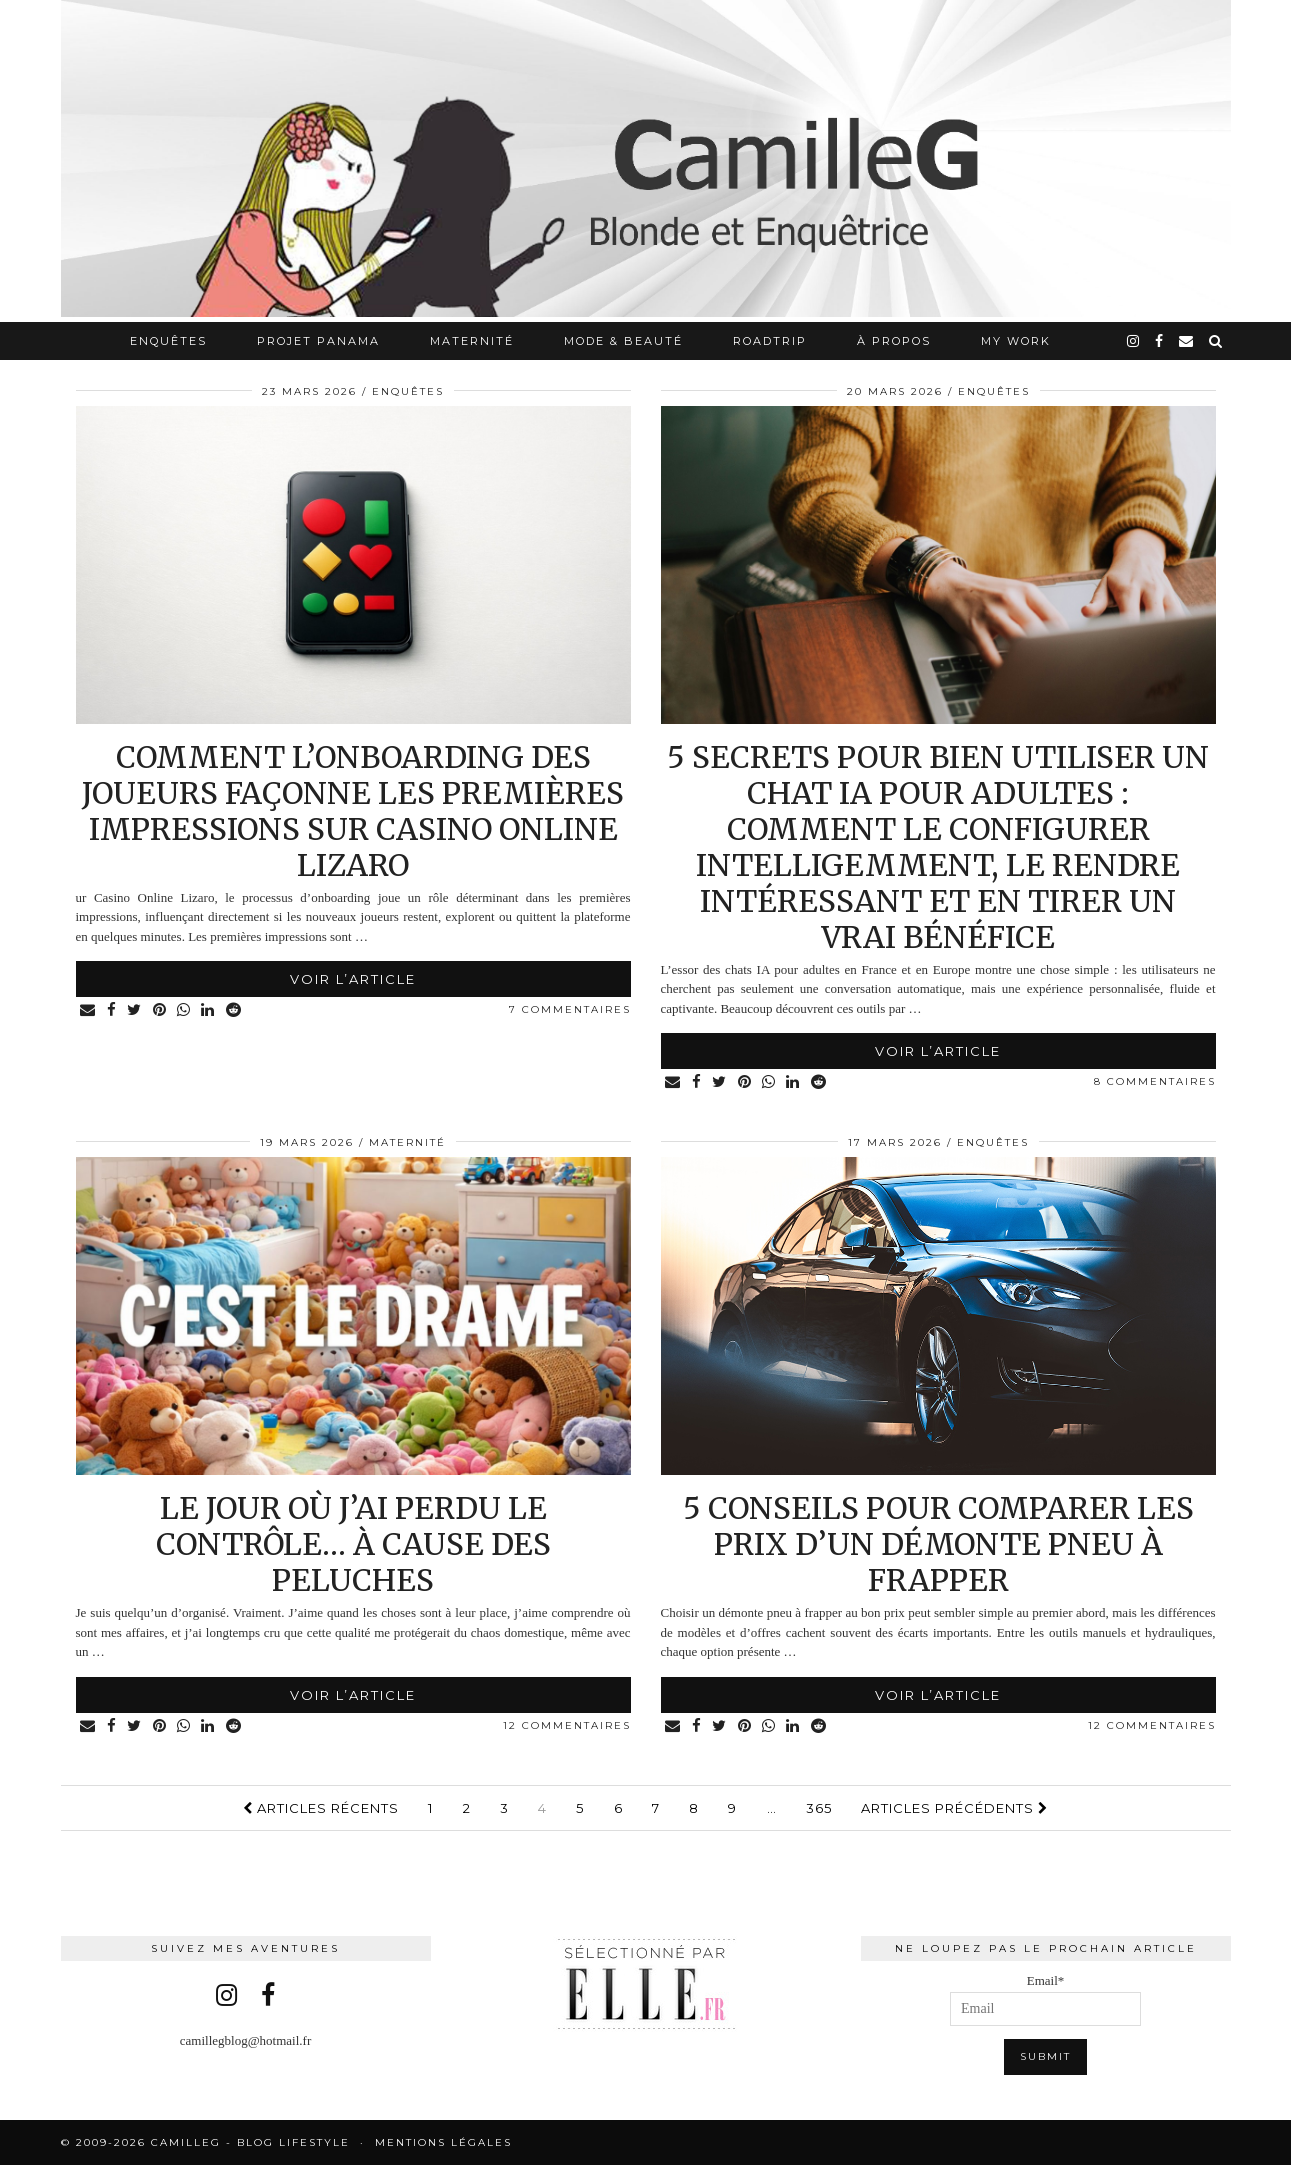 This screenshot has width=1291, height=2165. I want to click on [Share on whatsapp], so click(187, 1010).